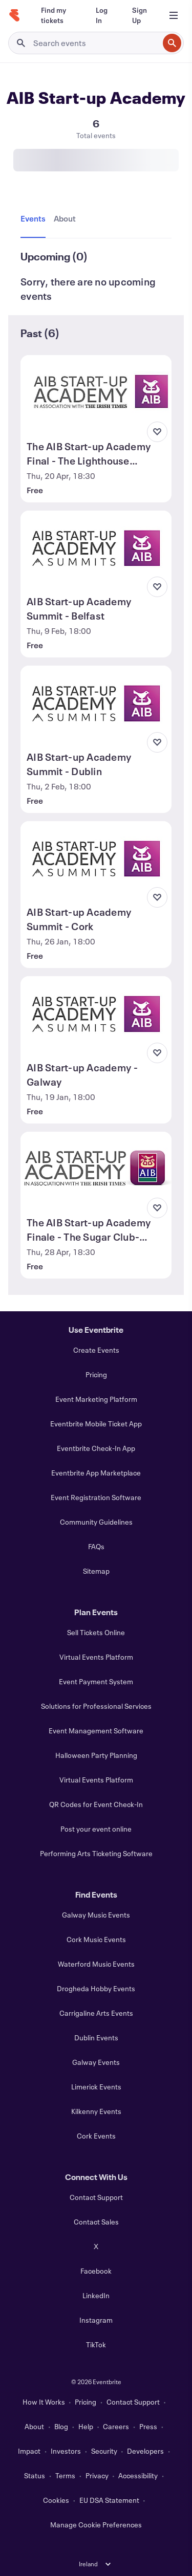 This screenshot has height=2576, width=192. Describe the element at coordinates (65, 2475) in the screenshot. I see `Terms` at that location.